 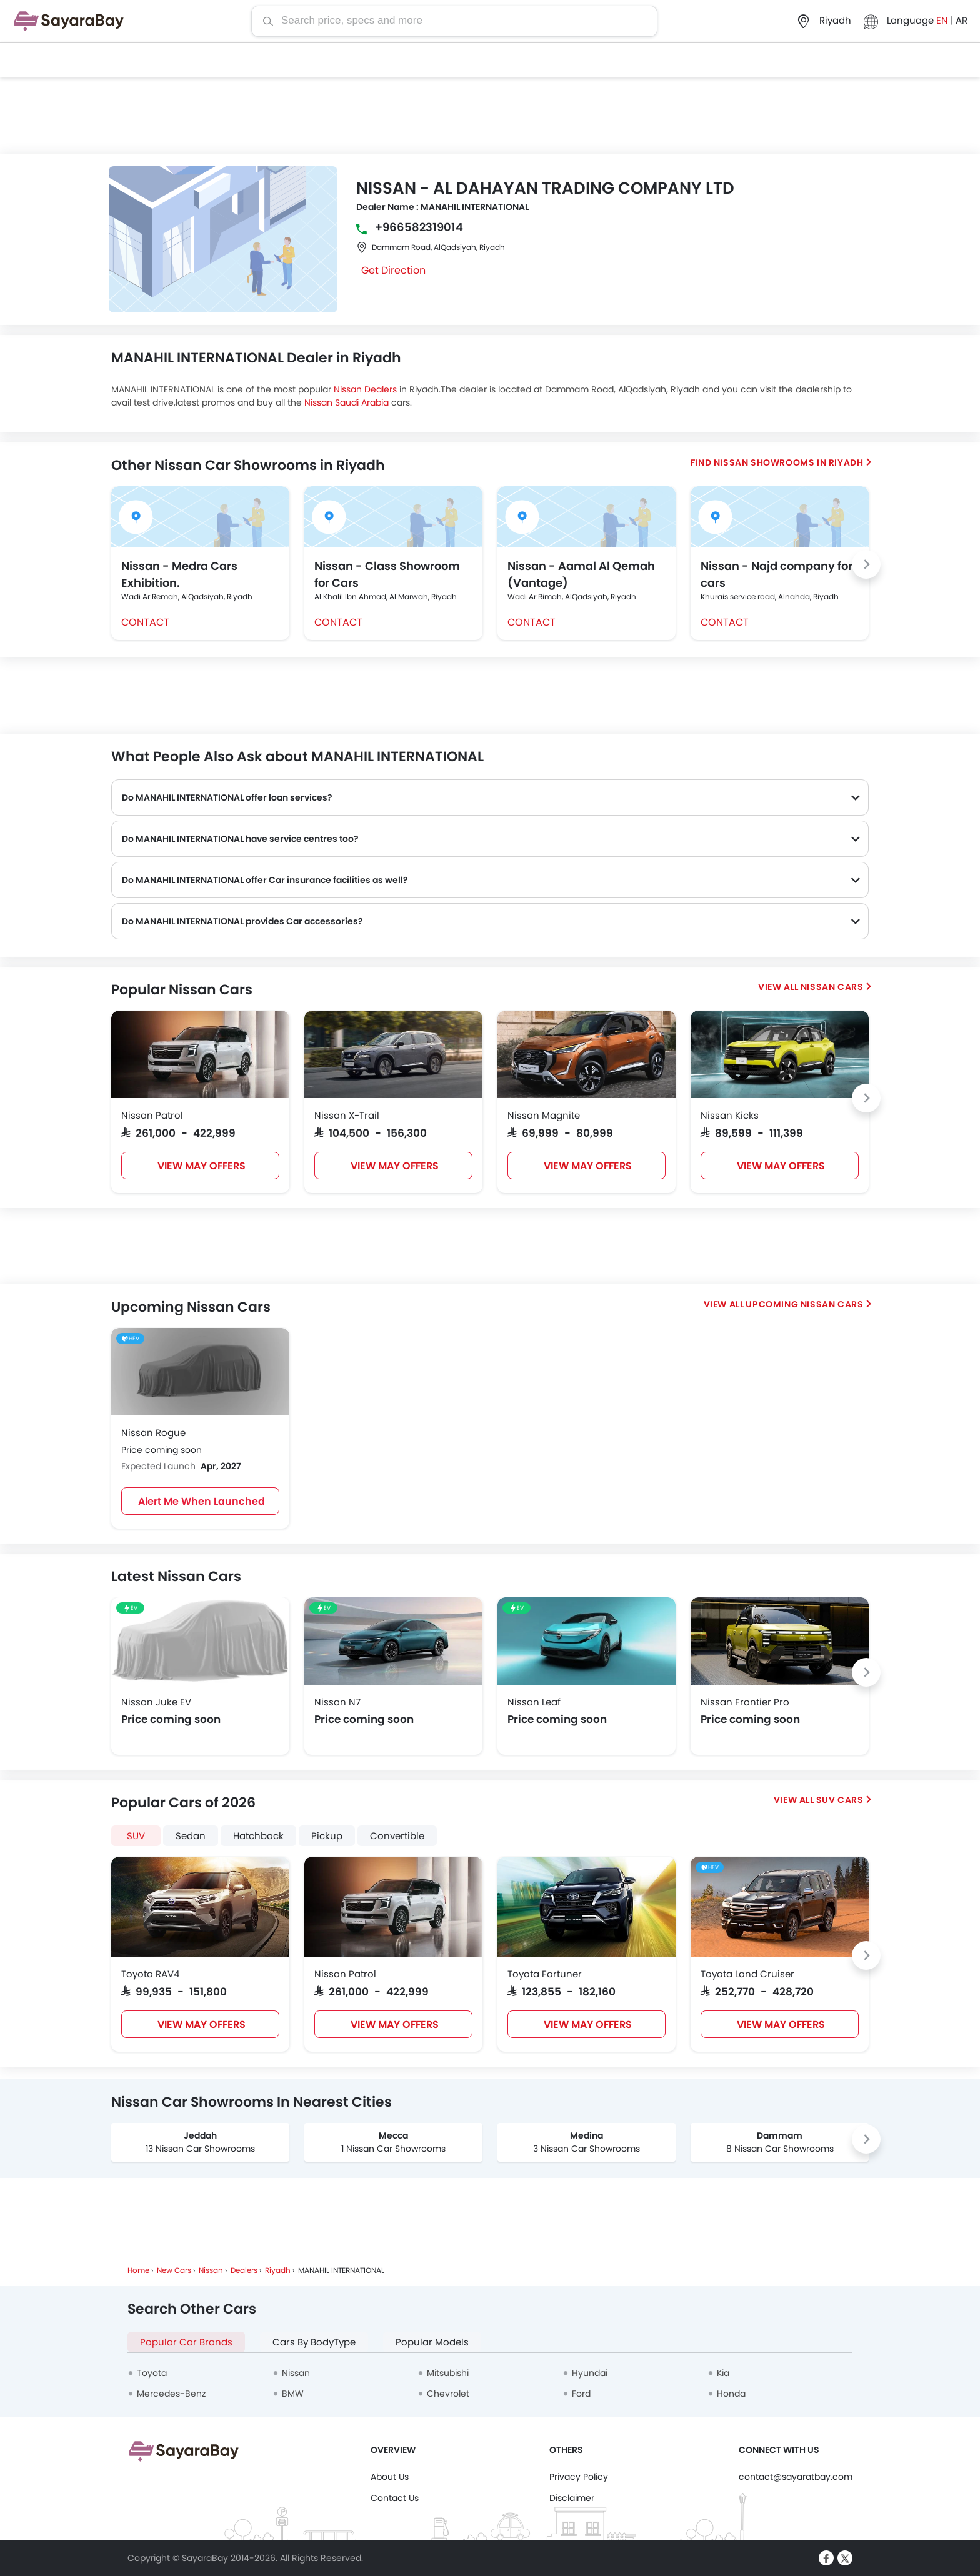 What do you see at coordinates (150, 1973) in the screenshot?
I see `Toyota RAV4` at bounding box center [150, 1973].